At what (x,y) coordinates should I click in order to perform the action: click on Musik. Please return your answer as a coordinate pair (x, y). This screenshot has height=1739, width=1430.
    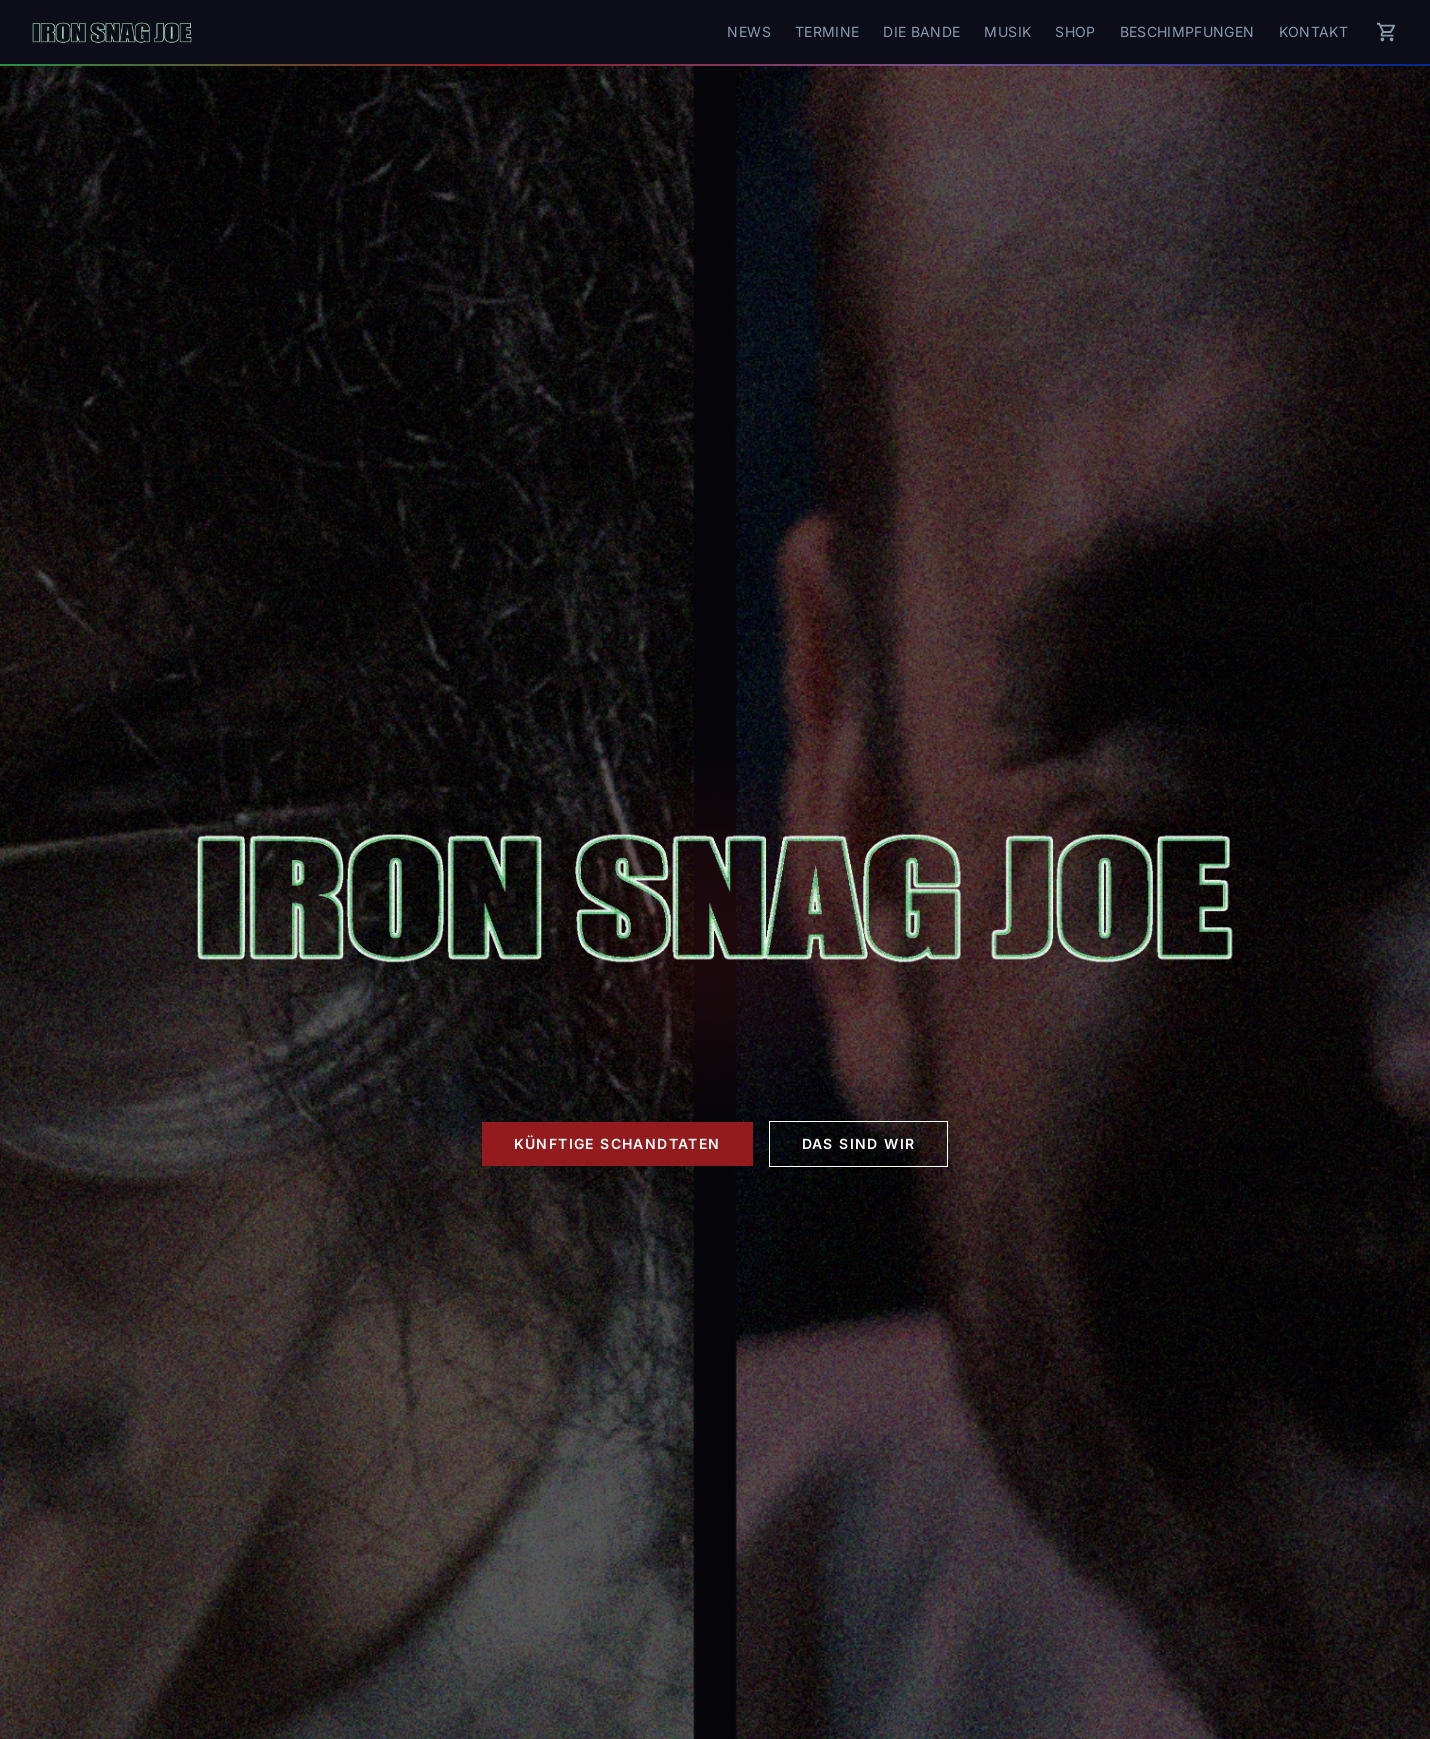
    Looking at the image, I should click on (1007, 31).